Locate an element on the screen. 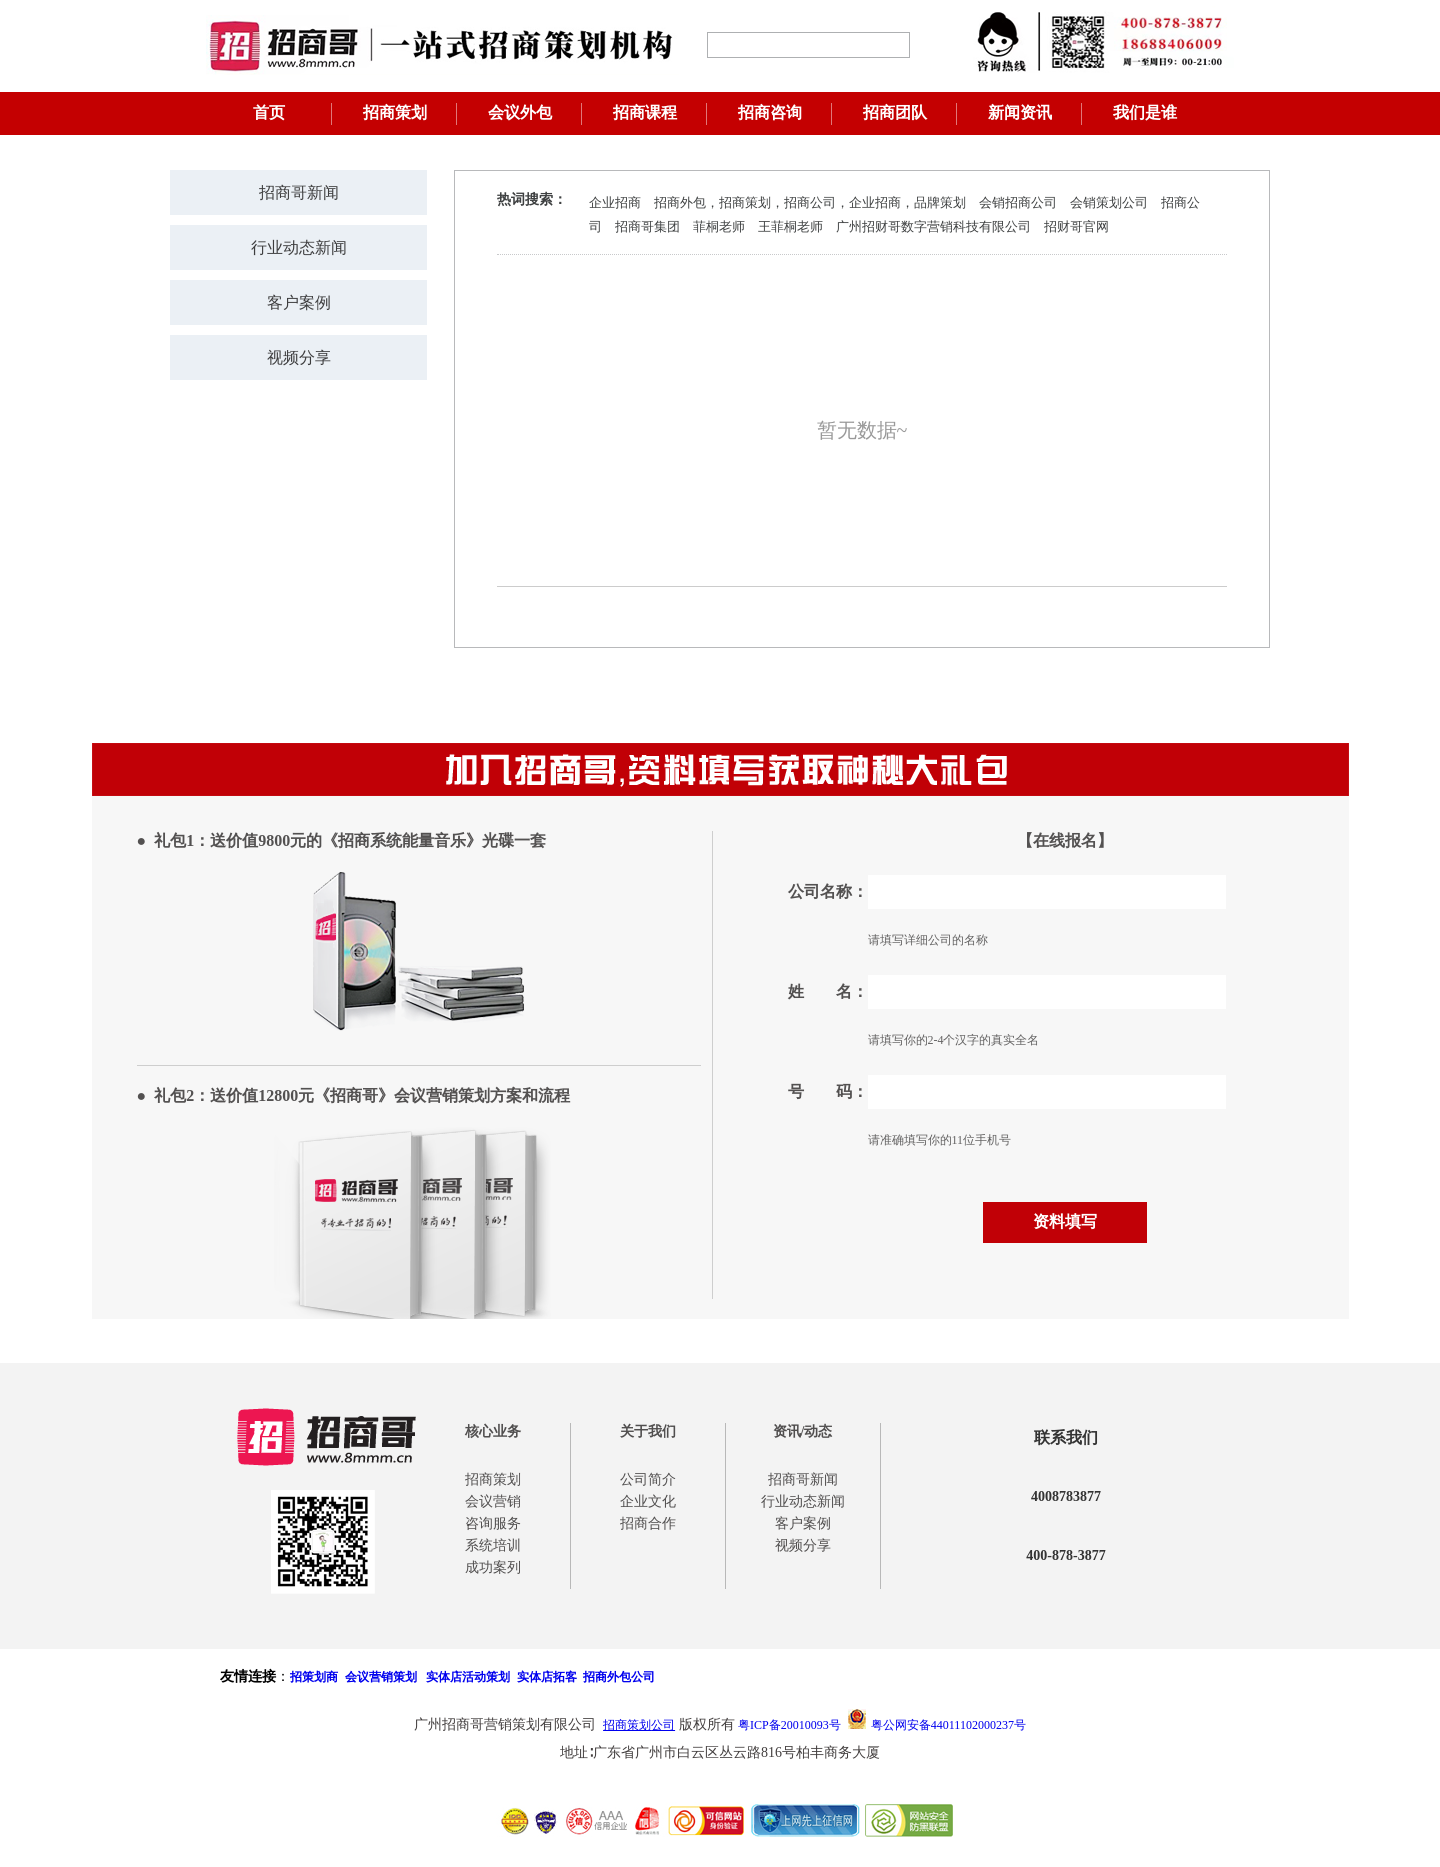 This screenshot has width=1440, height=1867. 会销招商公司 is located at coordinates (1018, 202).